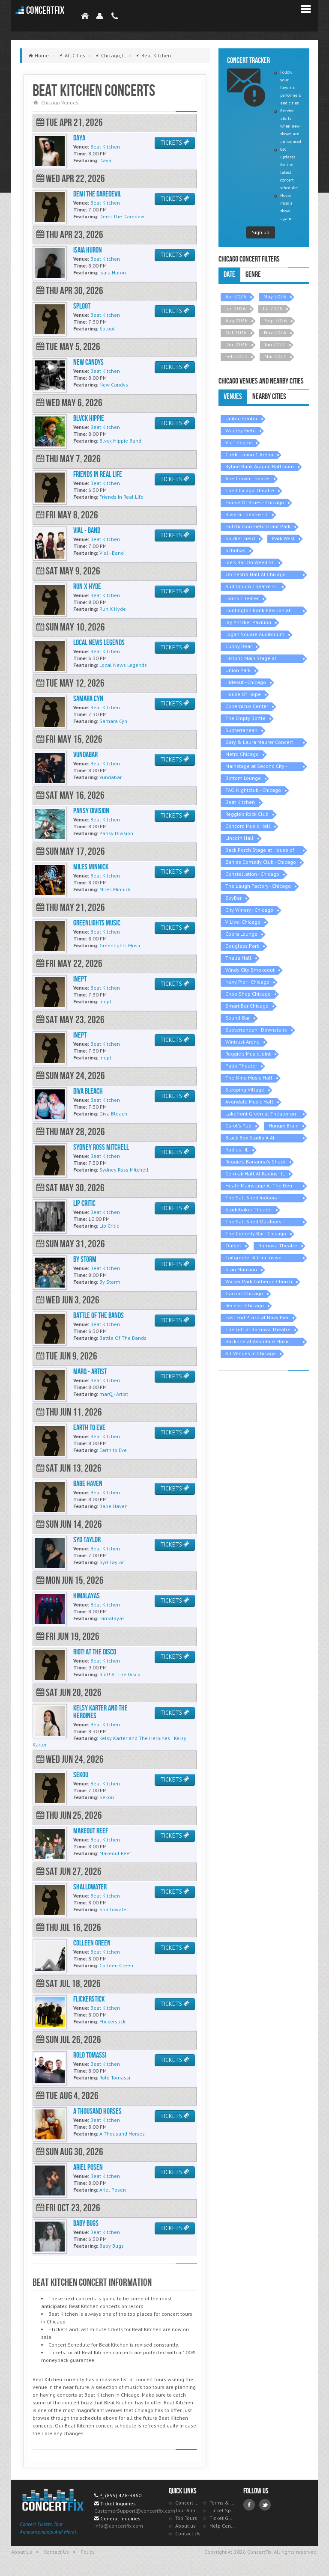 The width and height of the screenshot is (329, 2576). I want to click on Date, so click(229, 274).